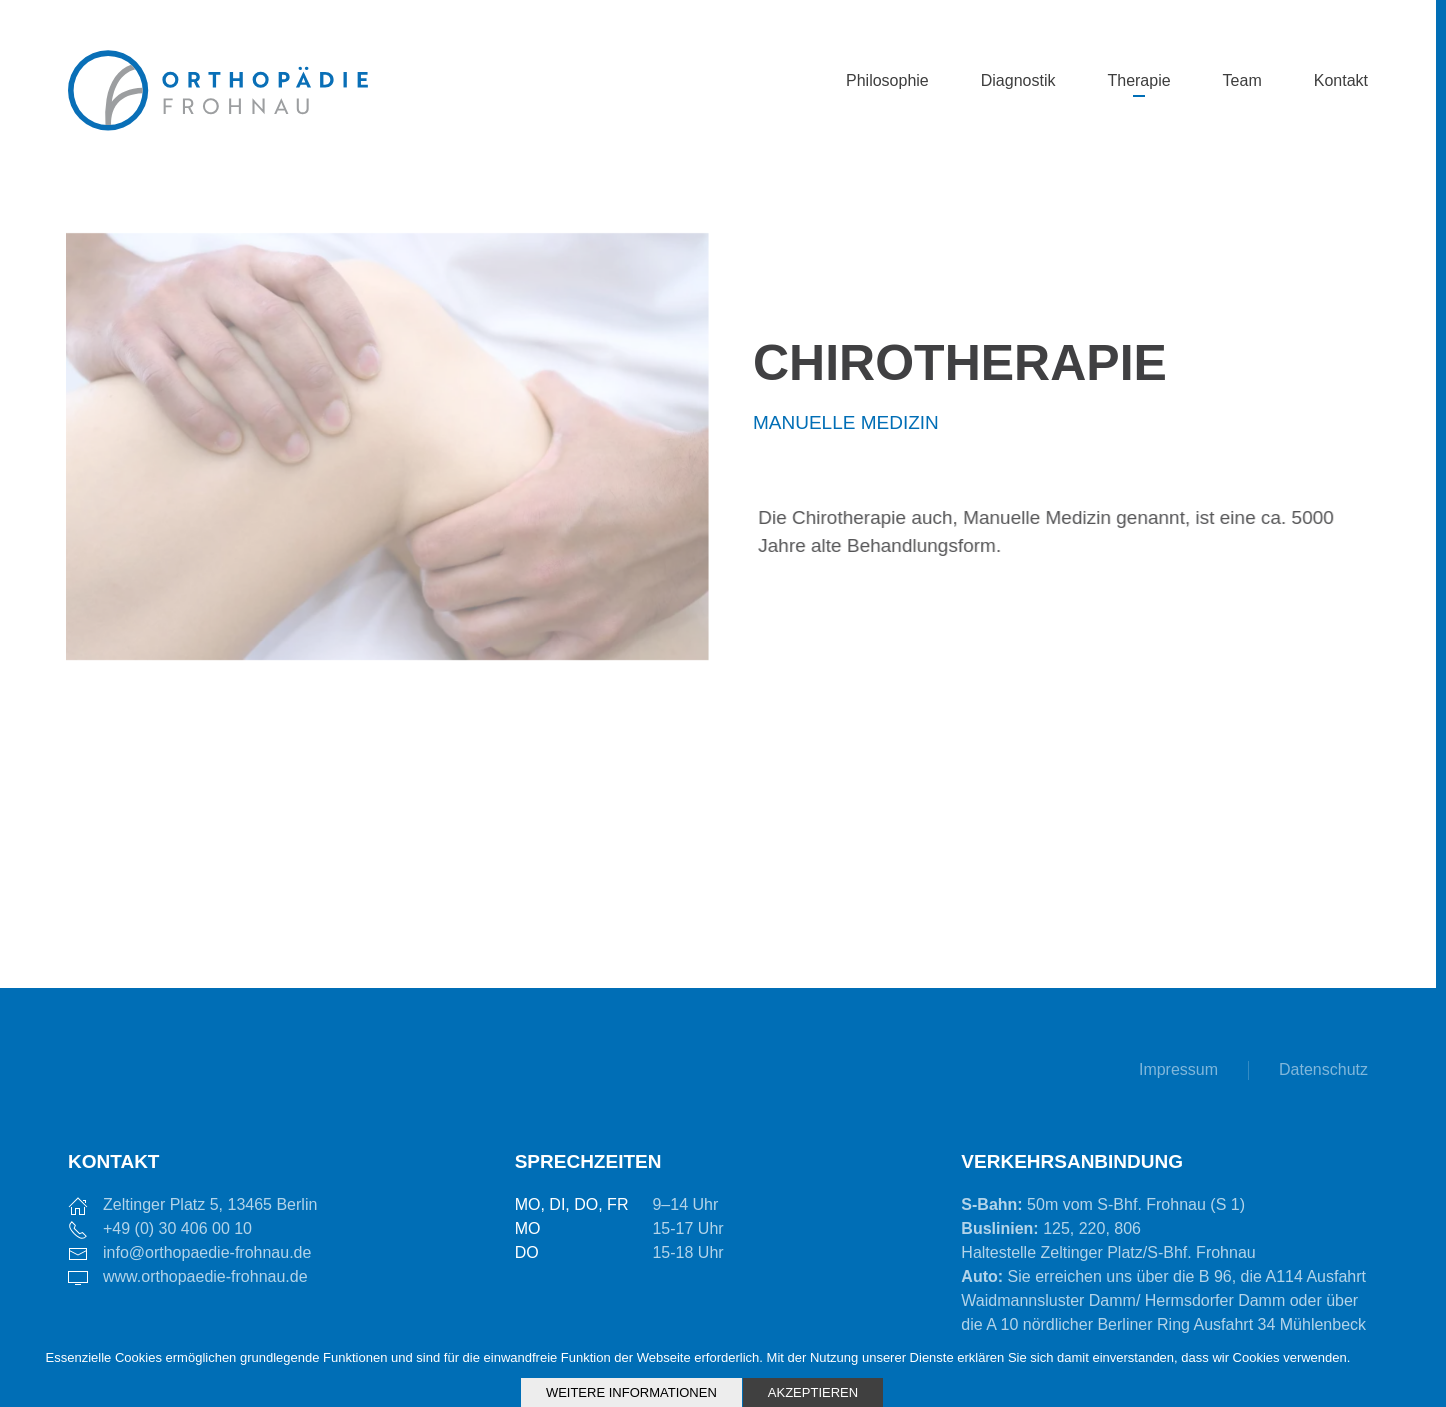 This screenshot has width=1446, height=1407. I want to click on Datenschutz, so click(1323, 1069).